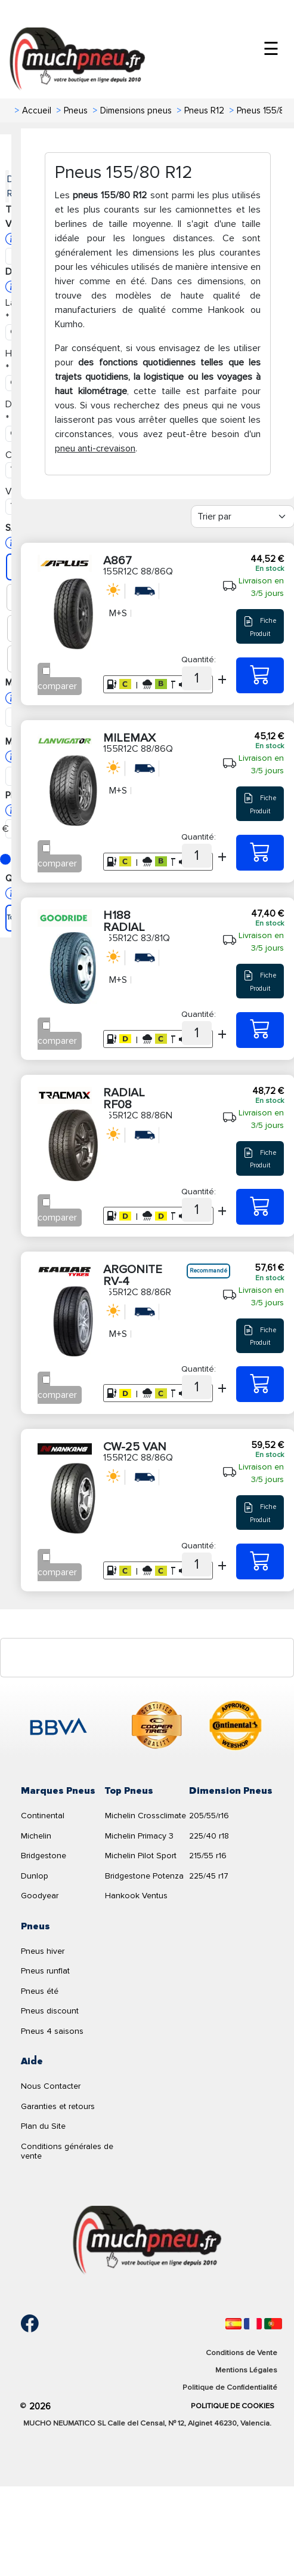 This screenshot has height=2576, width=294. Describe the element at coordinates (50, 2011) in the screenshot. I see `Pneus discount` at that location.